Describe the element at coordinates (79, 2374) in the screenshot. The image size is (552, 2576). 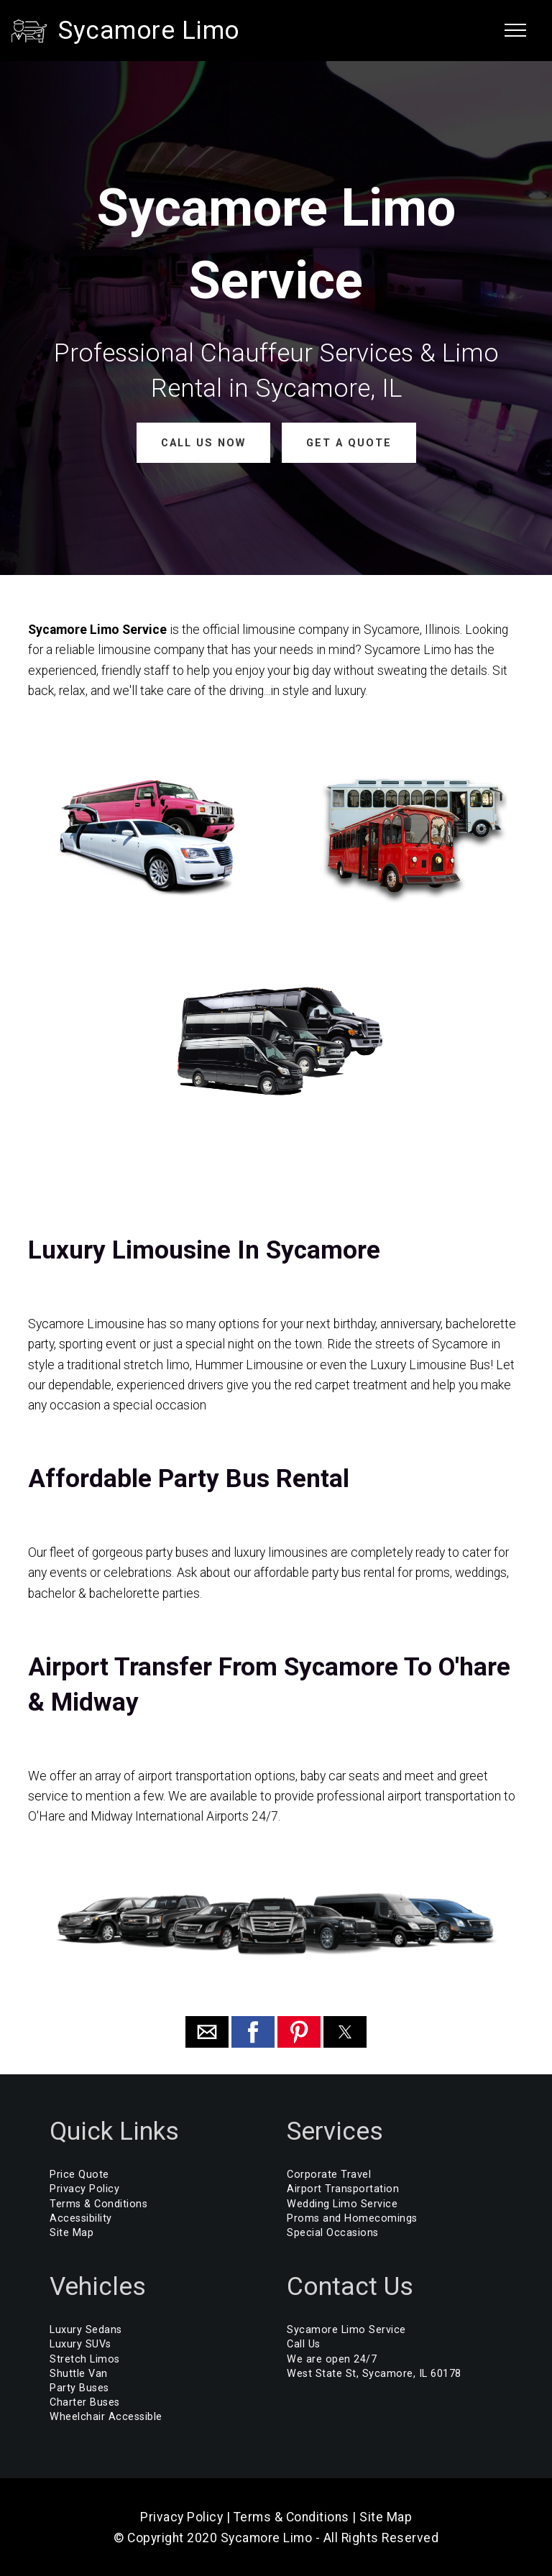
I see `Shuttle Van` at that location.